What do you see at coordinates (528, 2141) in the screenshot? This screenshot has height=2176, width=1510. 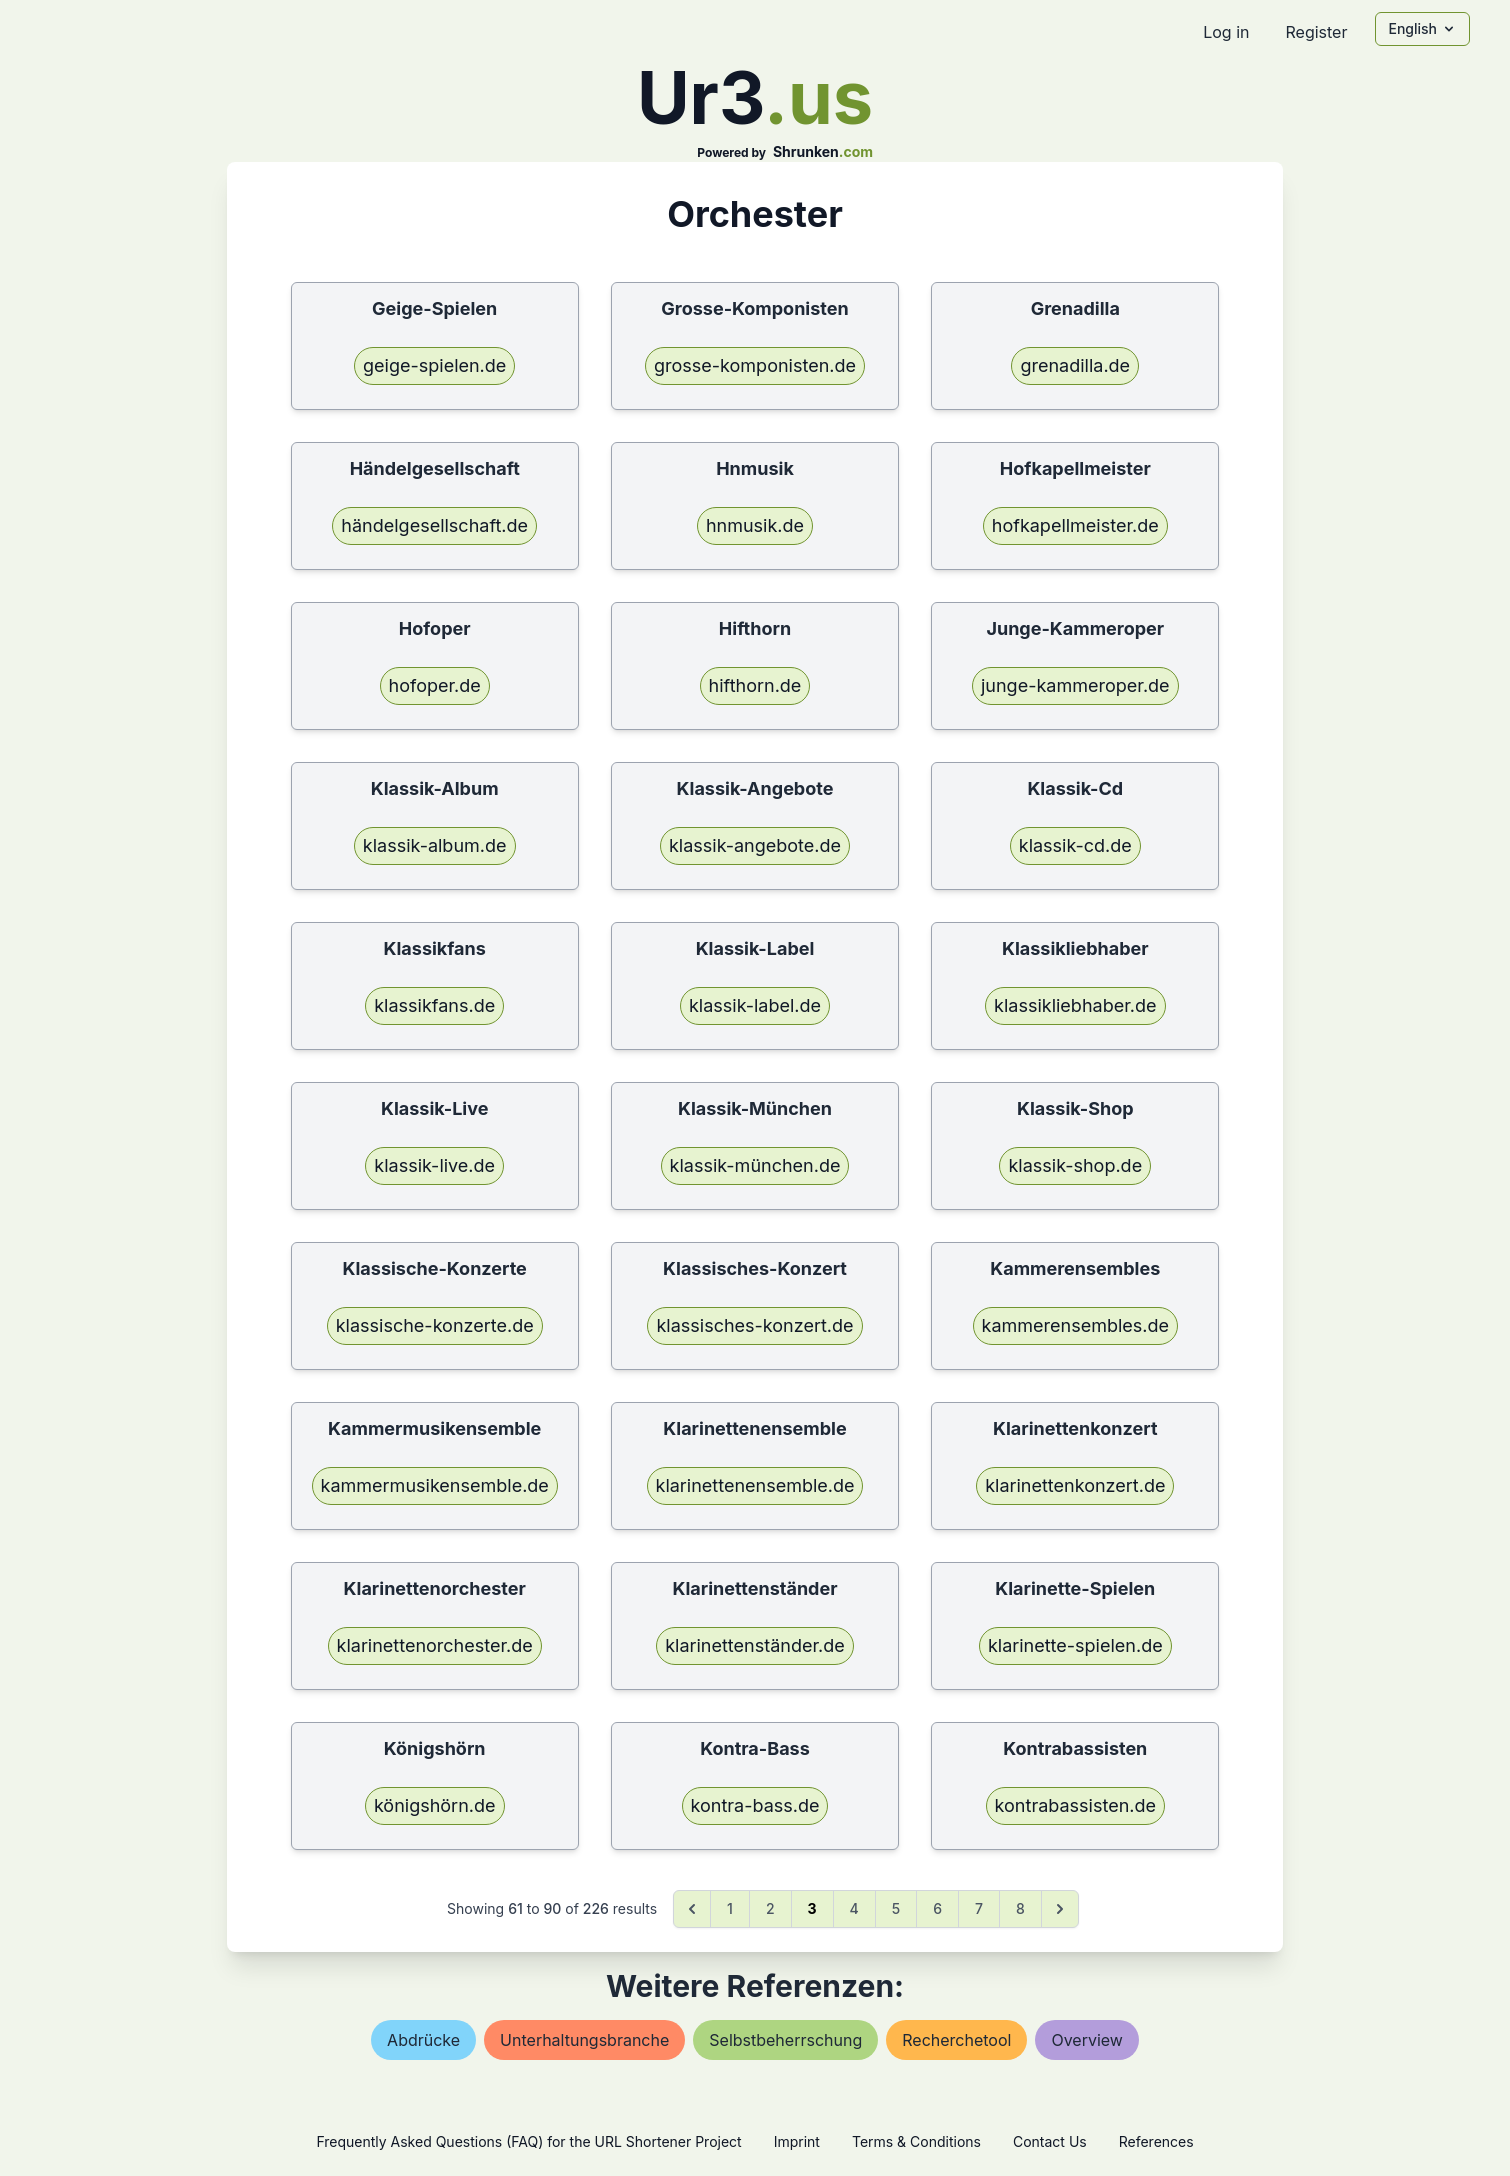 I see `Frequently Asked Questions (FAQ) for the URL Shortener Project` at bounding box center [528, 2141].